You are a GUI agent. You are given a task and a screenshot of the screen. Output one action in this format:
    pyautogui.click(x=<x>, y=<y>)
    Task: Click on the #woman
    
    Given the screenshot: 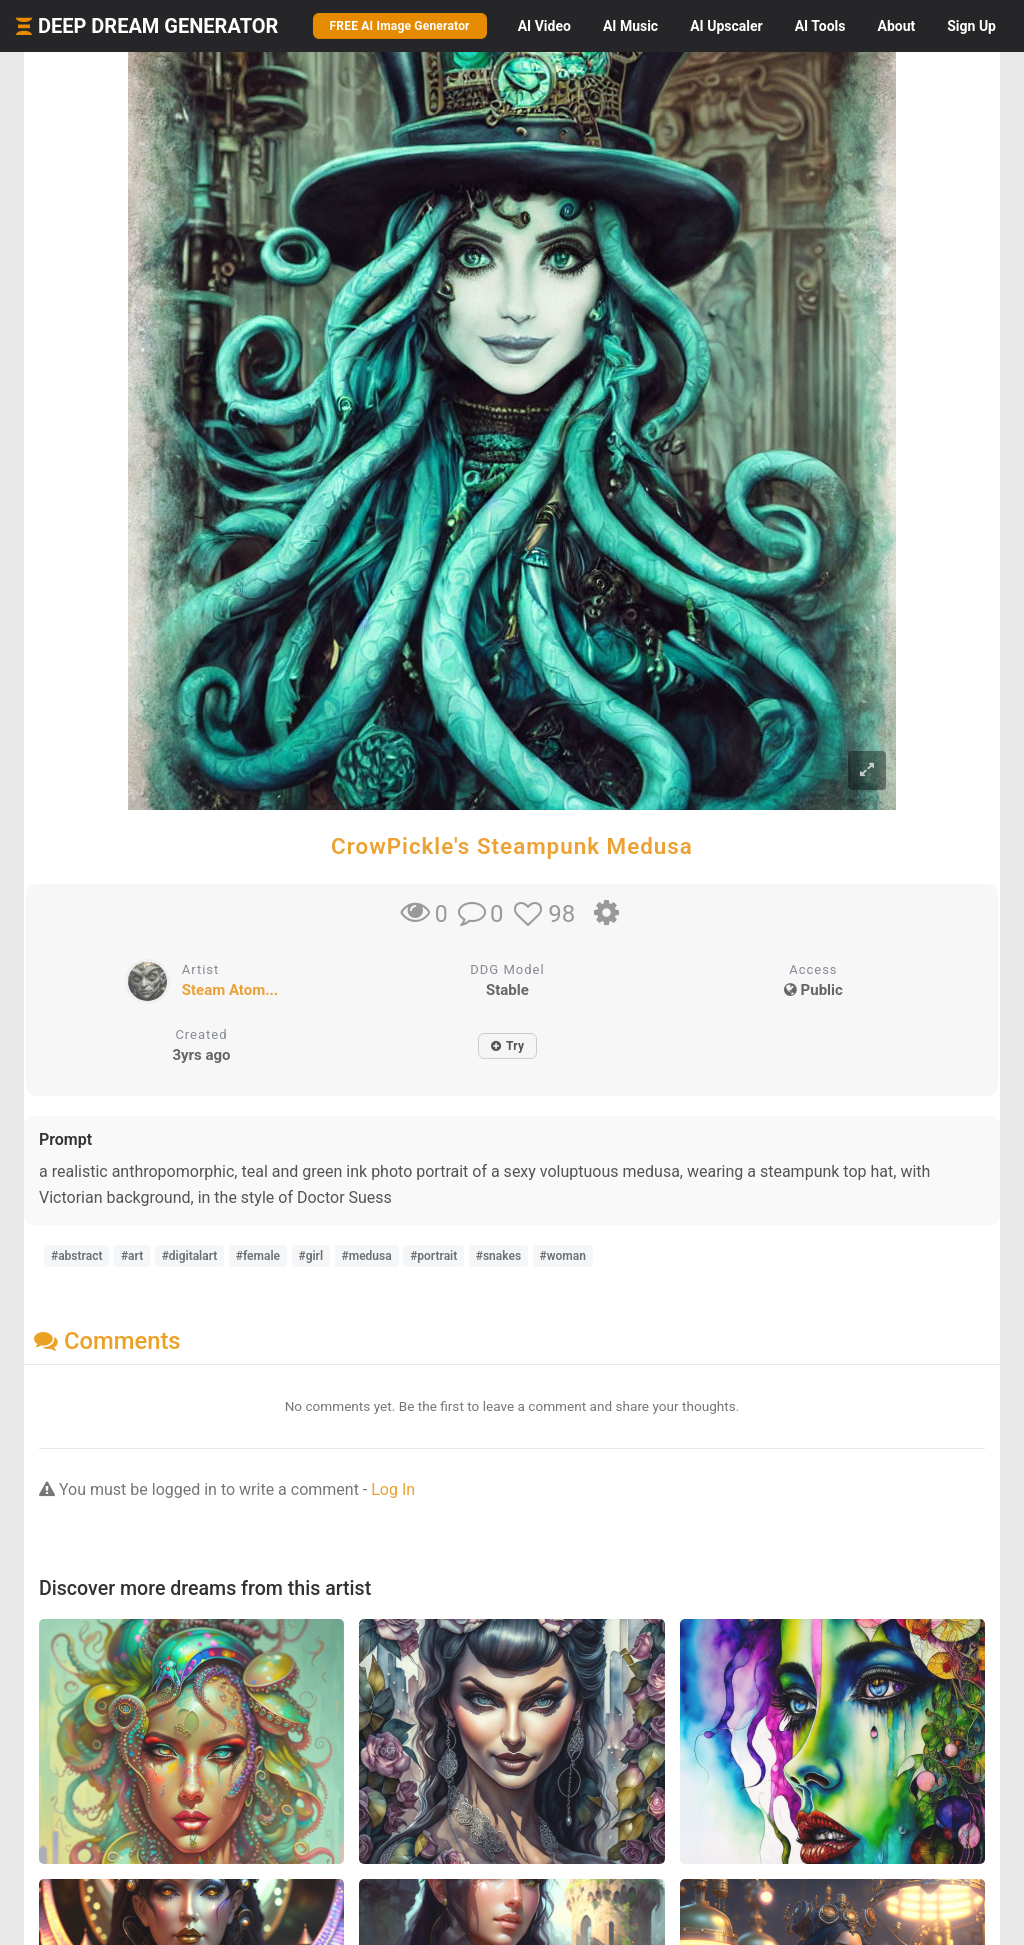 What is the action you would take?
    pyautogui.click(x=563, y=1256)
    